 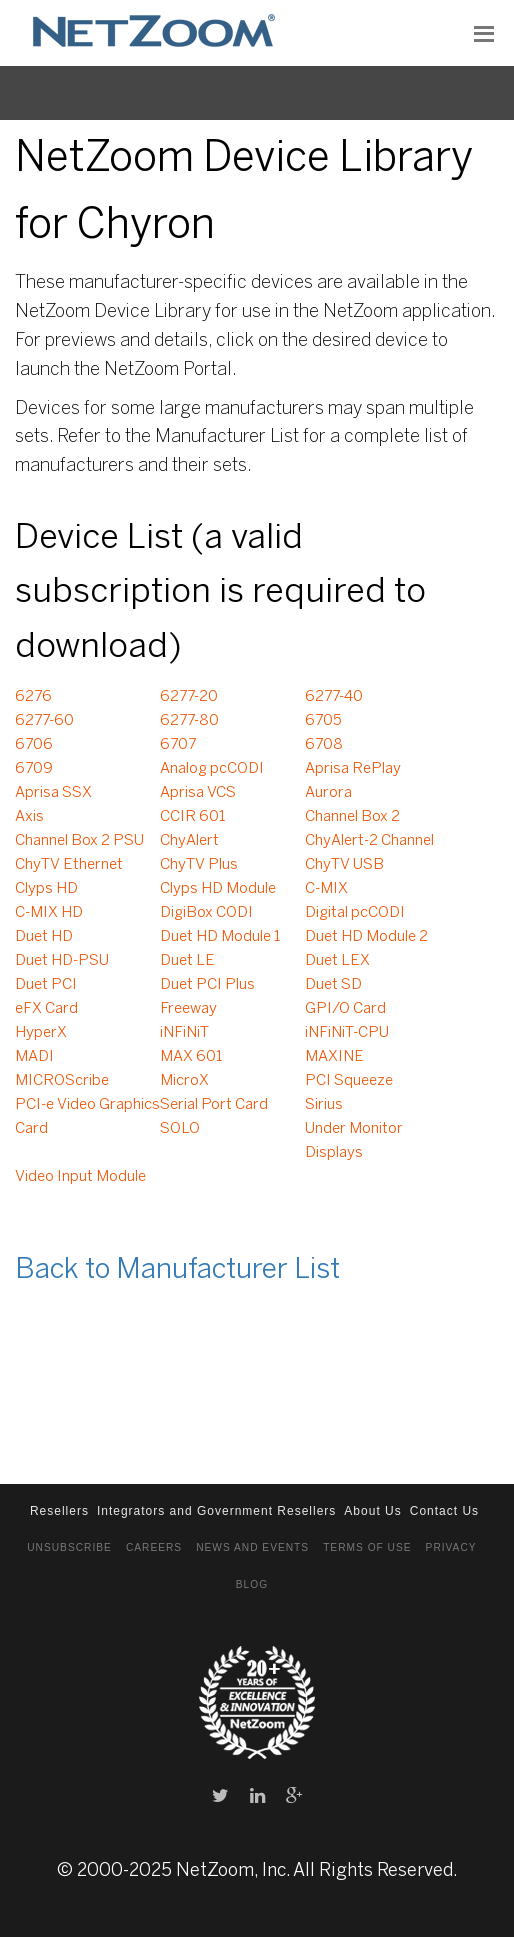 What do you see at coordinates (334, 697) in the screenshot?
I see `6277-40` at bounding box center [334, 697].